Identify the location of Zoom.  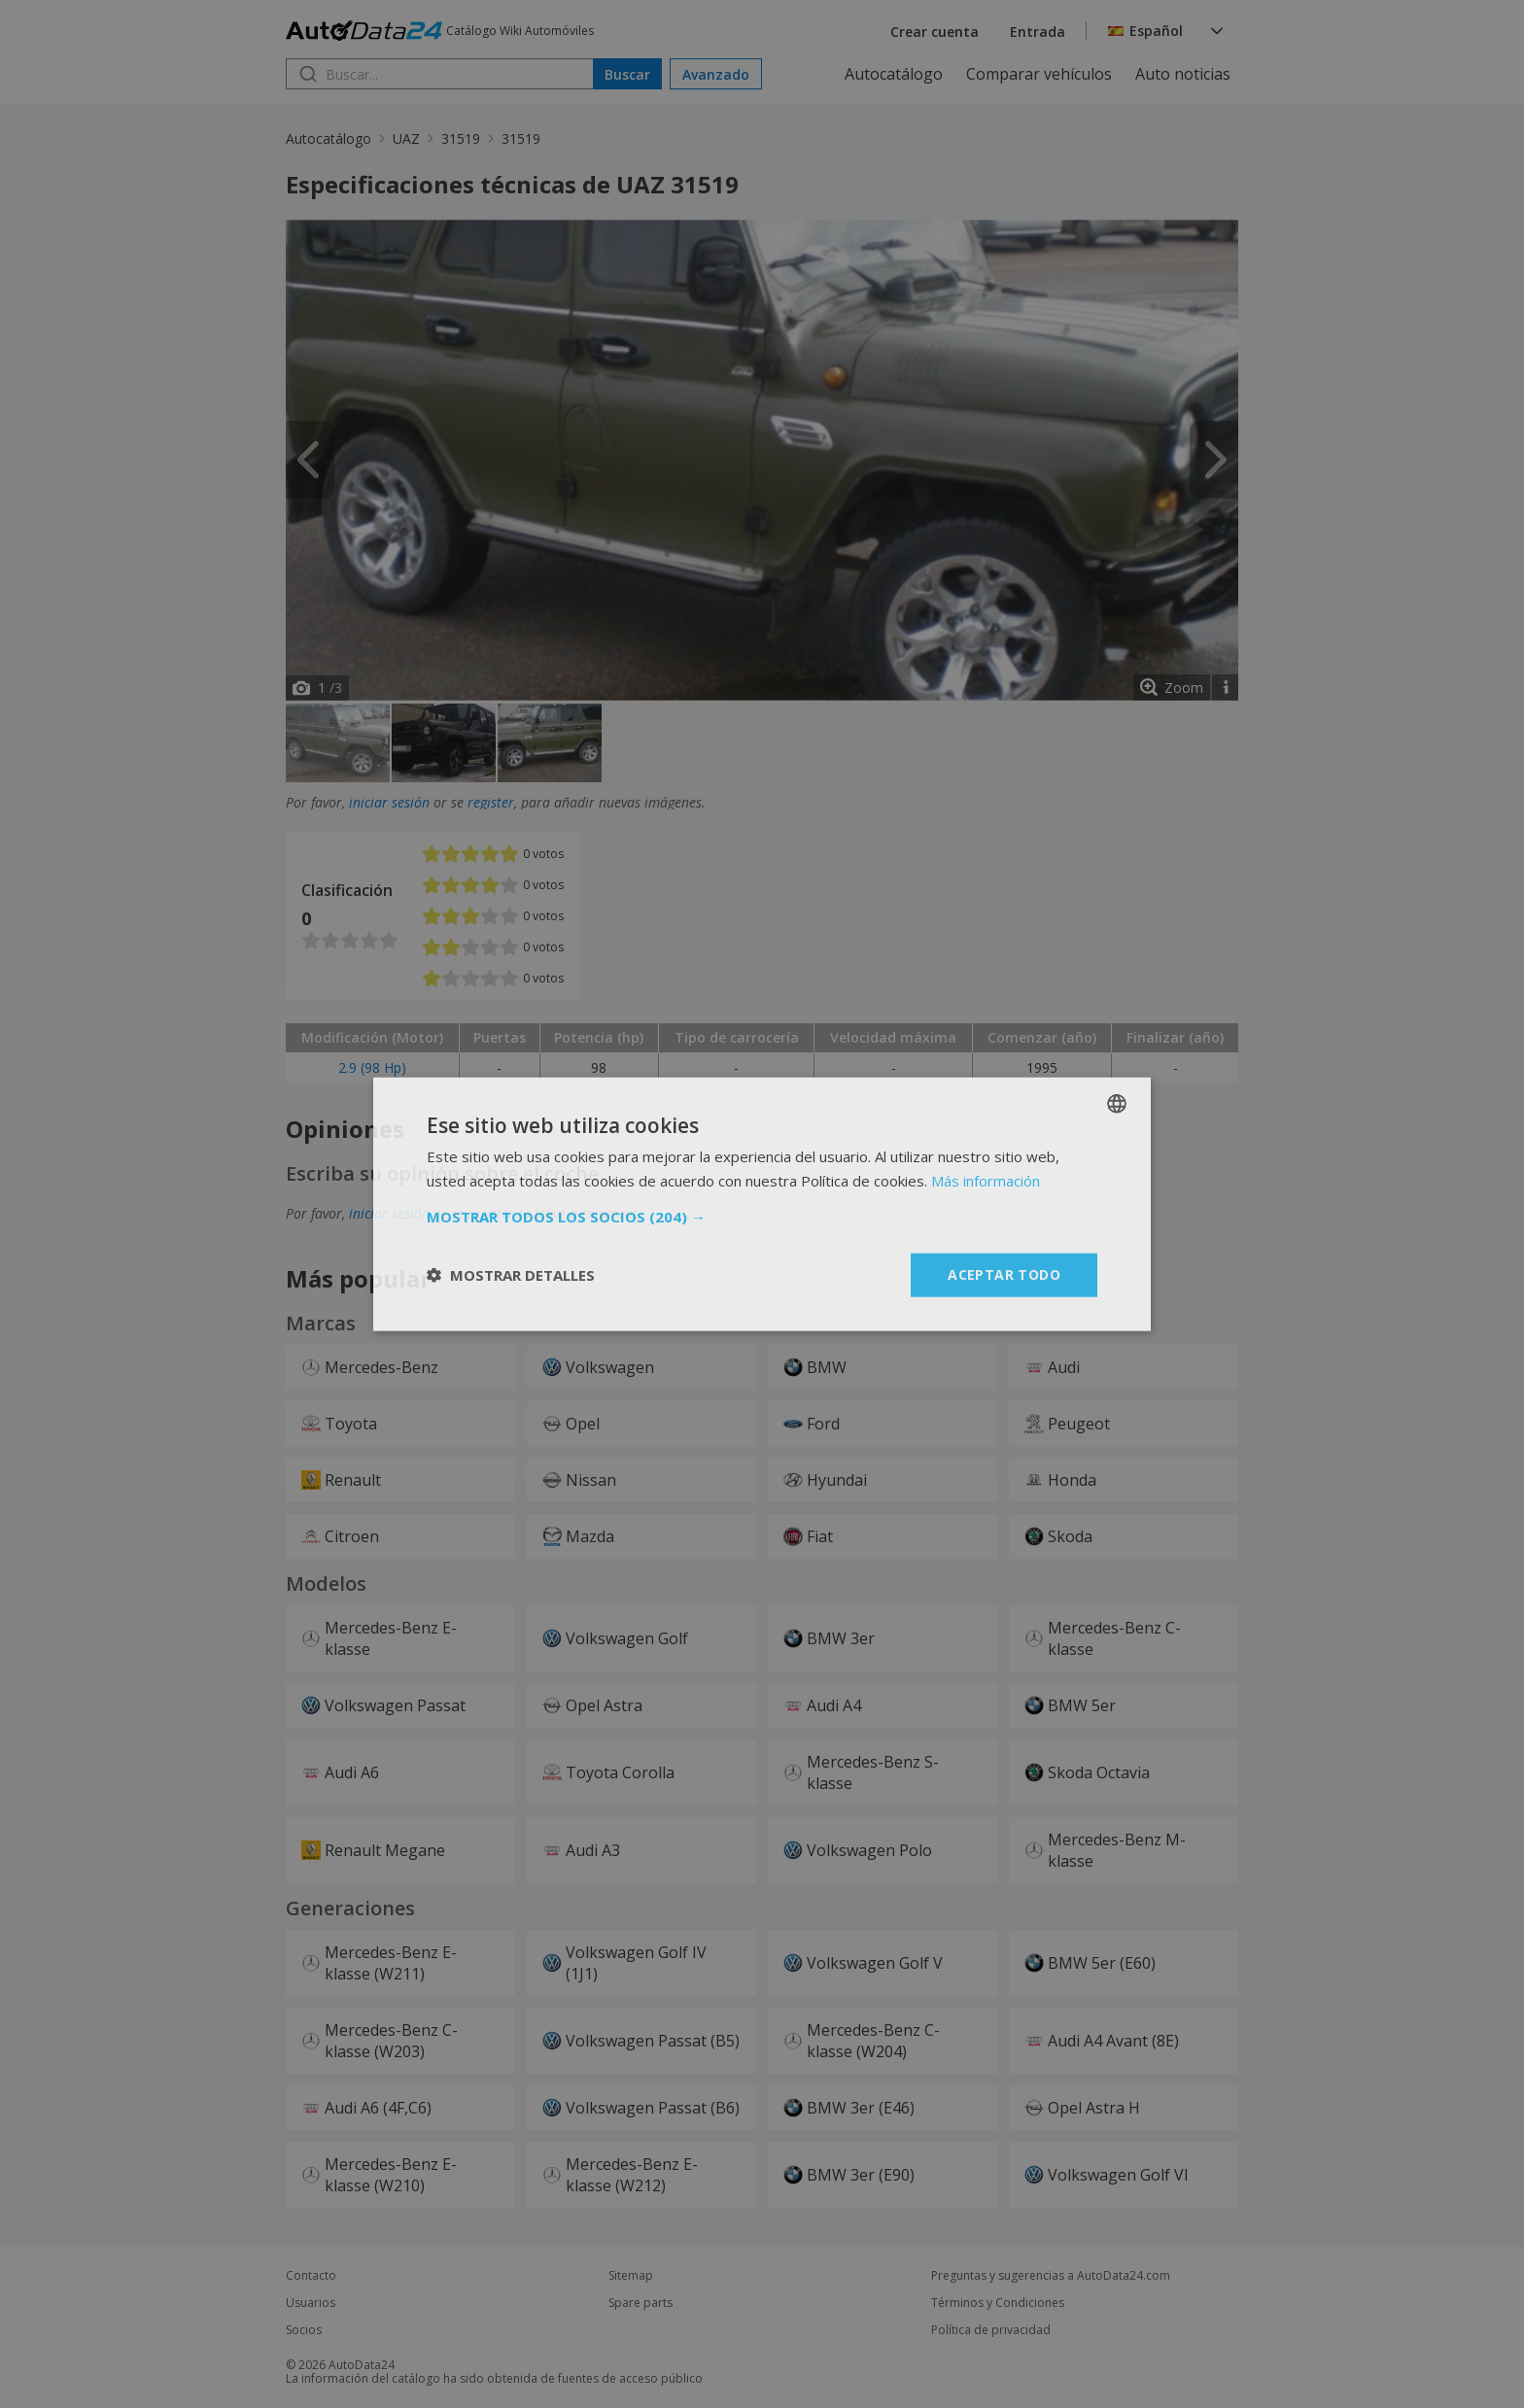
(1183, 687).